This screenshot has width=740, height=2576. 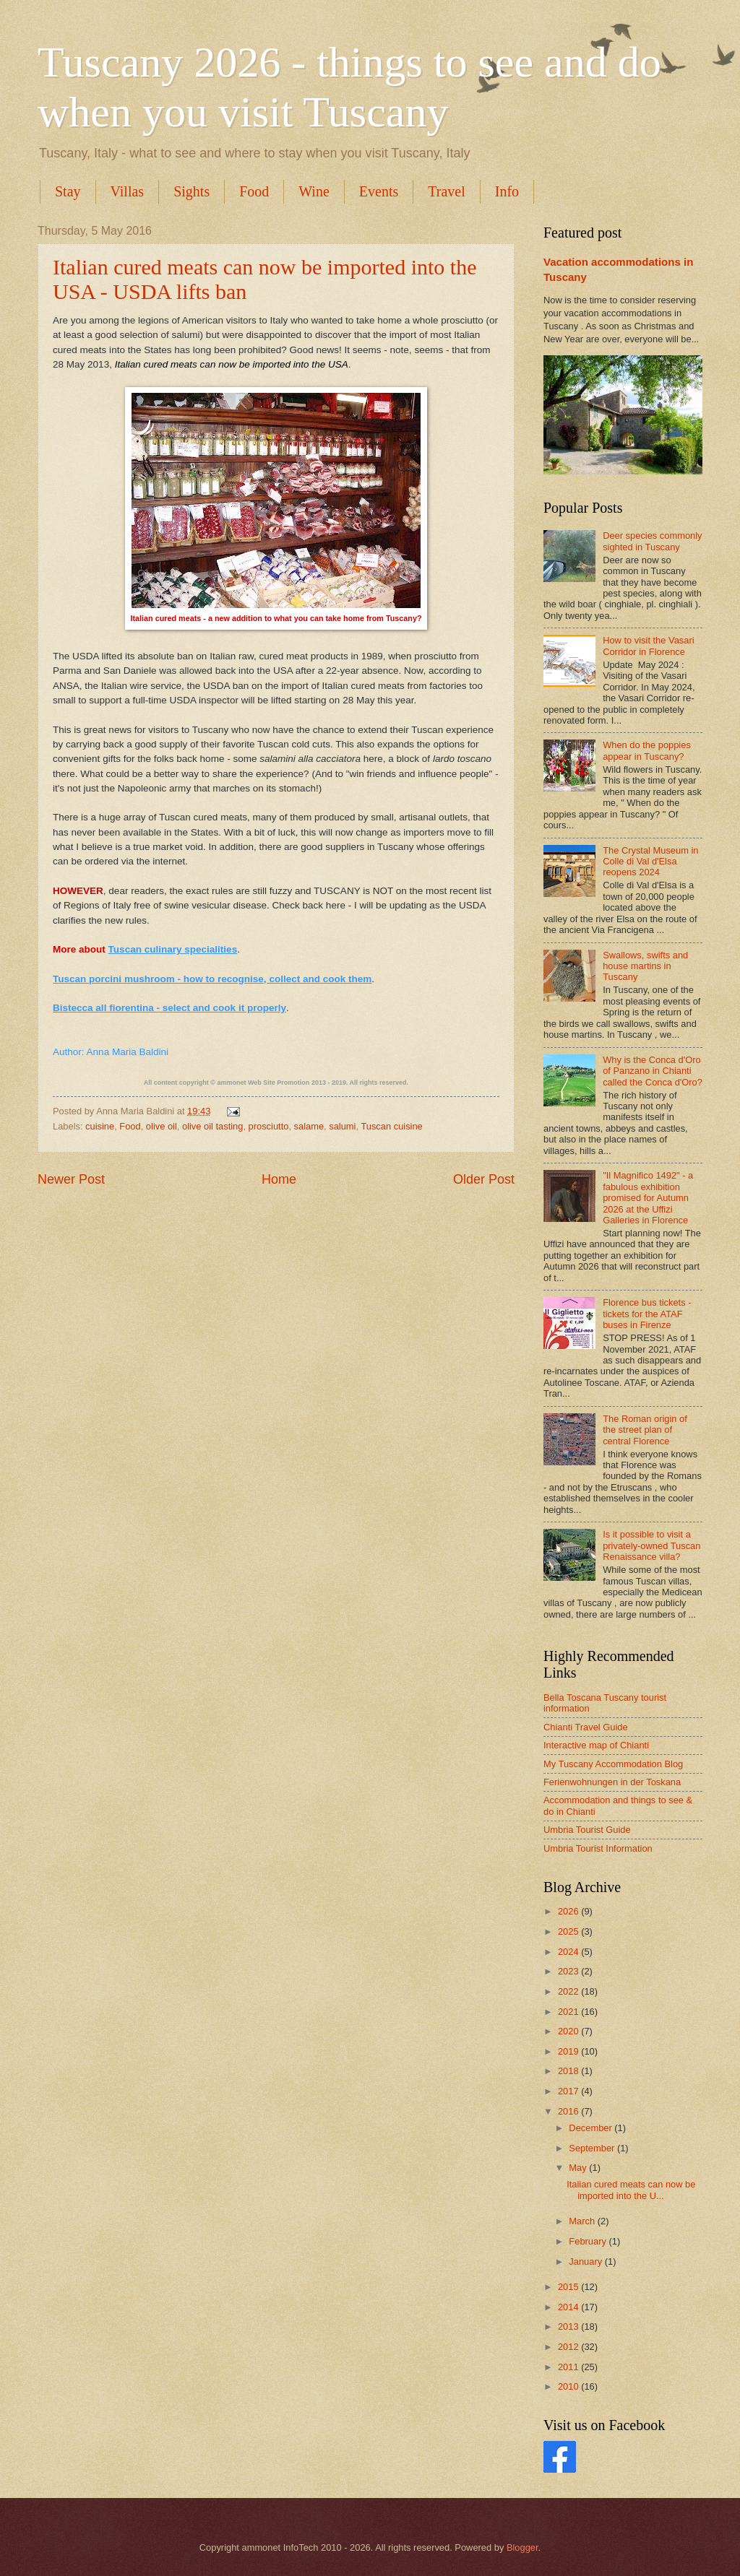 I want to click on 2010, so click(x=569, y=2386).